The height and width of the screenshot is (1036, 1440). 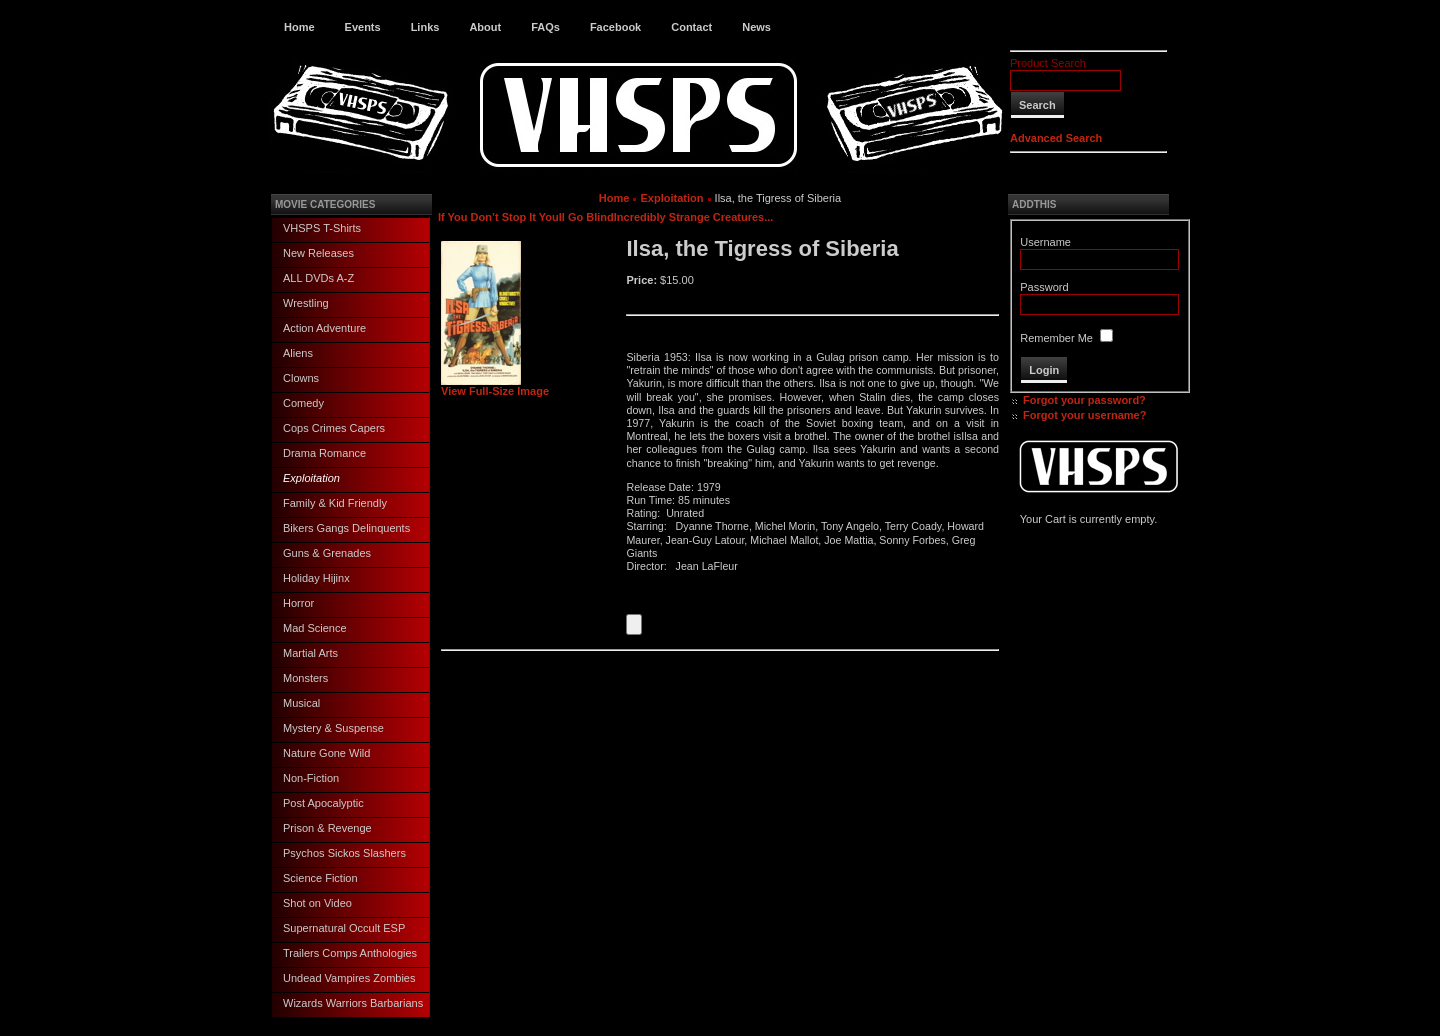 I want to click on Links, so click(x=425, y=27).